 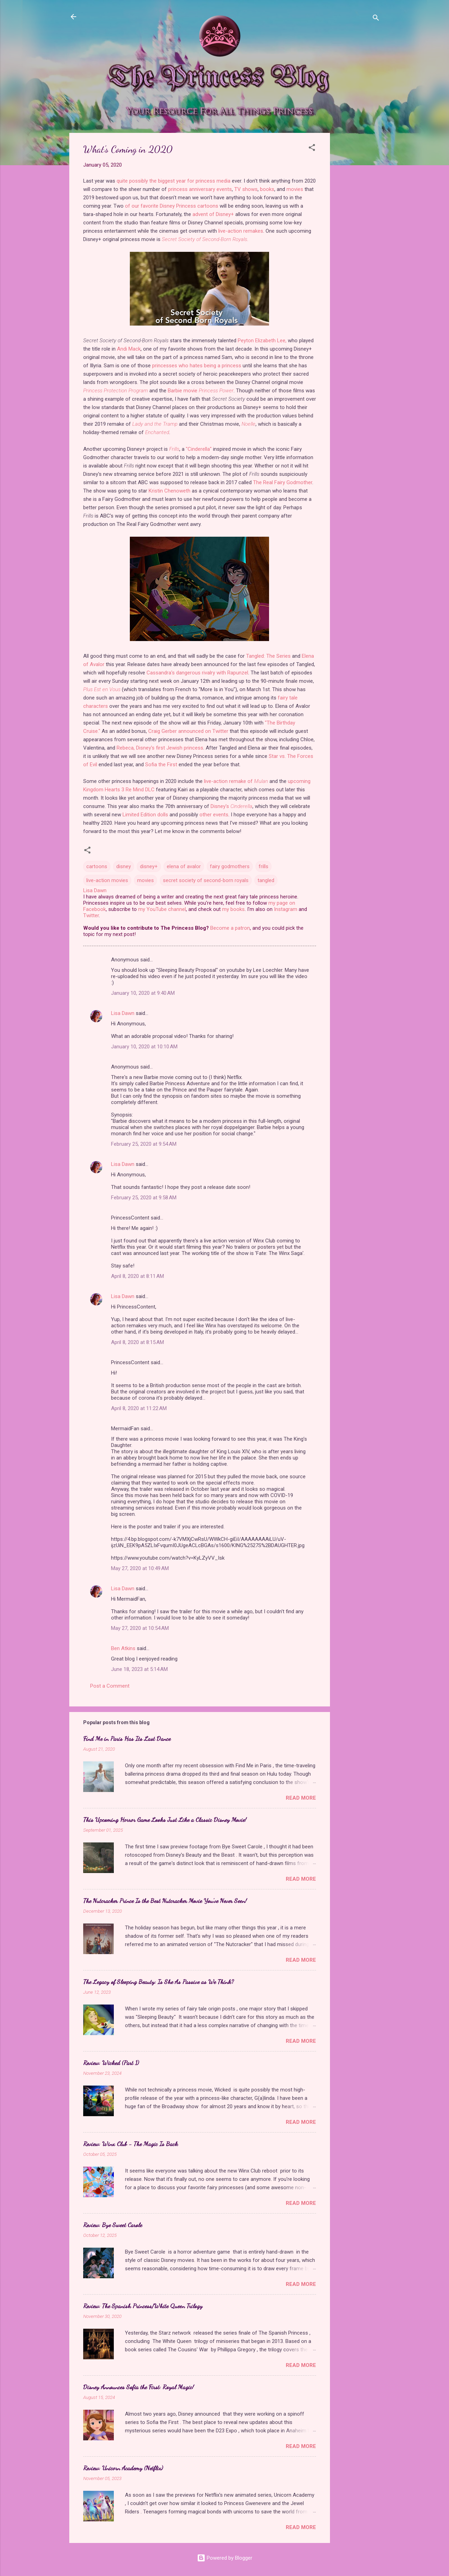 I want to click on Frills, so click(x=174, y=449).